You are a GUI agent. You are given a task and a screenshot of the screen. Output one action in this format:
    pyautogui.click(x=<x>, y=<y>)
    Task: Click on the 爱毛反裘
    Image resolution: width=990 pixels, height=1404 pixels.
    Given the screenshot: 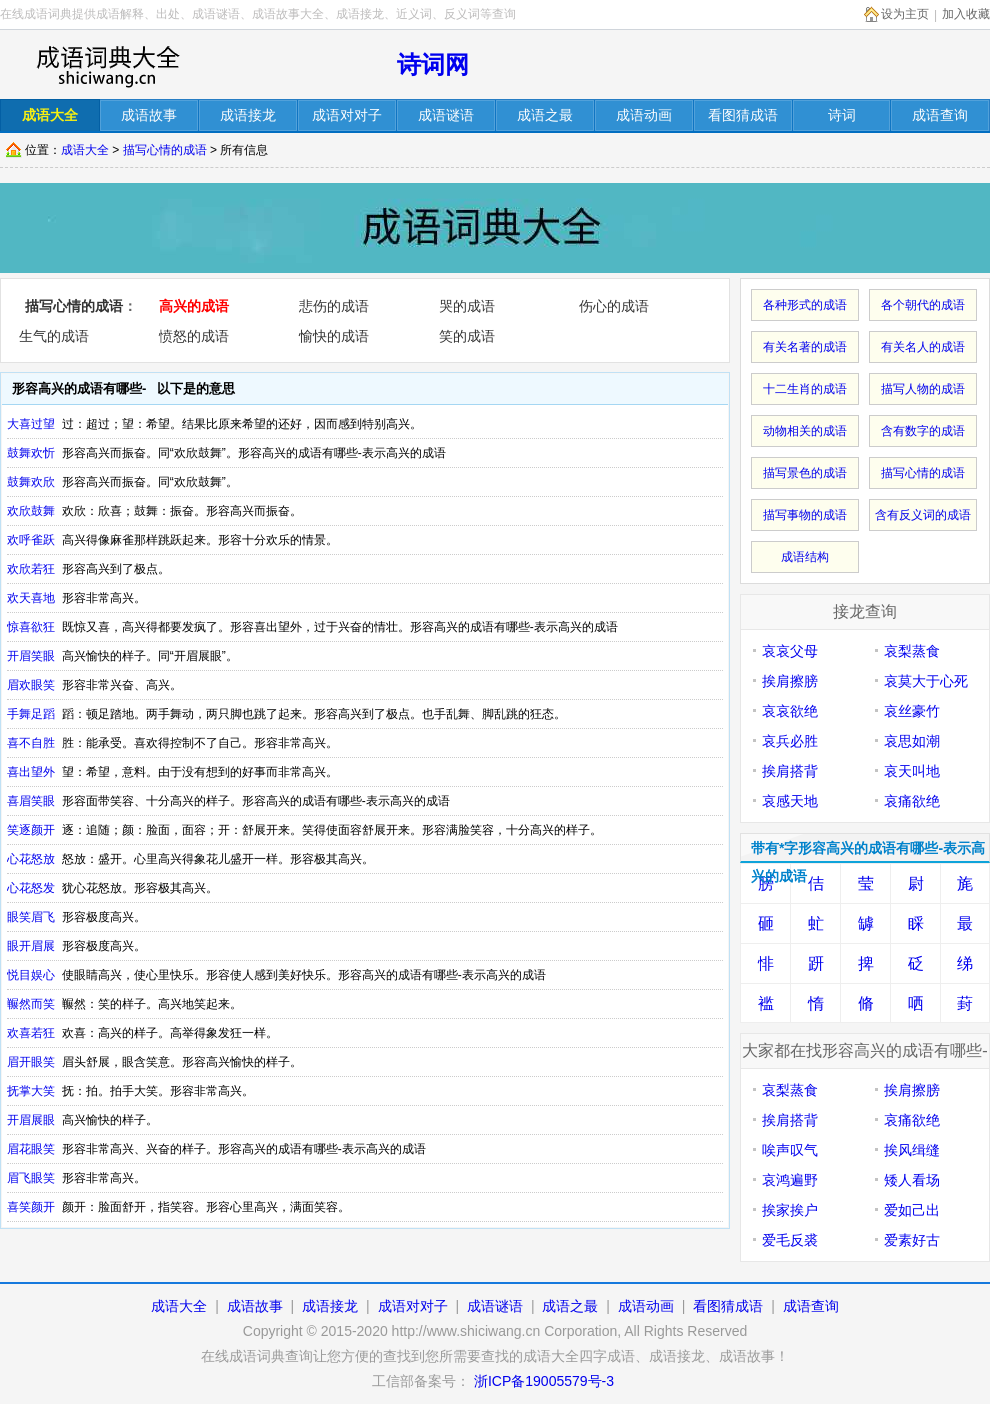 What is the action you would take?
    pyautogui.click(x=790, y=1240)
    